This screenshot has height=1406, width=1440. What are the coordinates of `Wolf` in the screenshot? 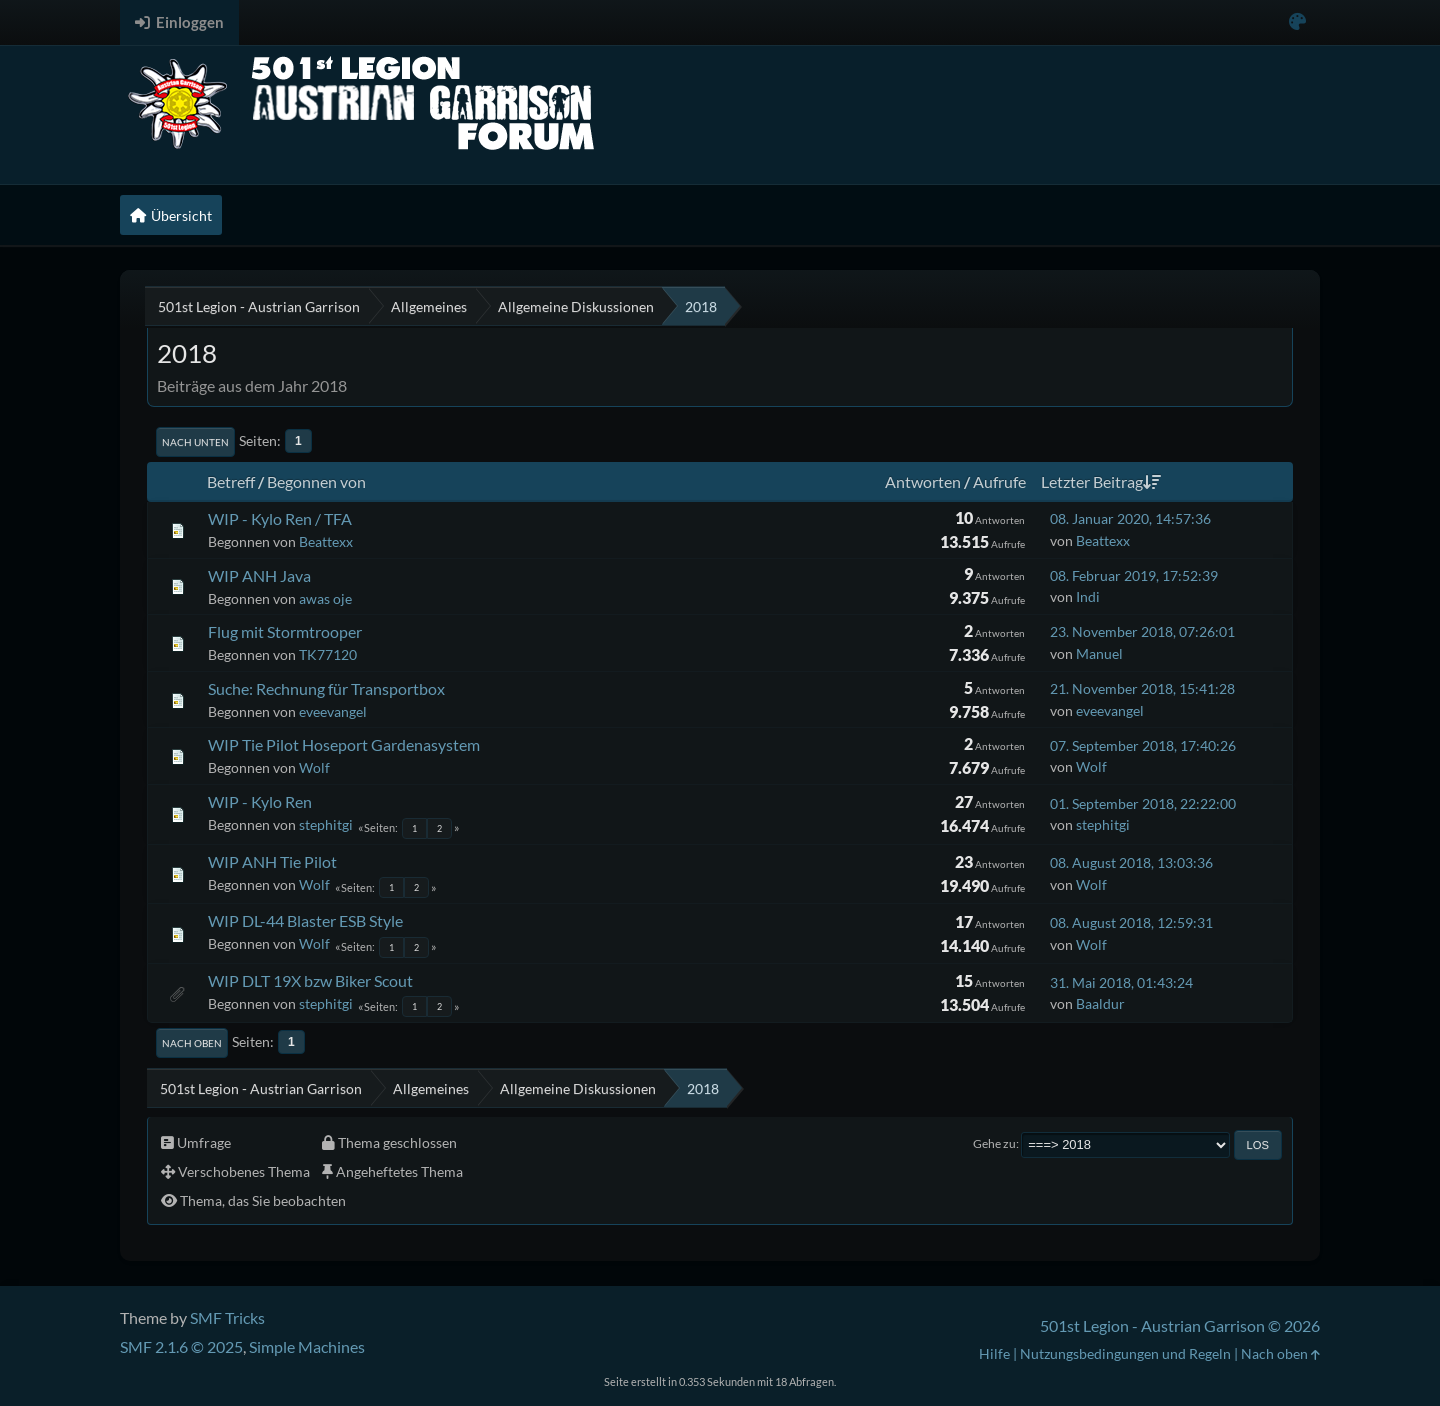 It's located at (314, 767).